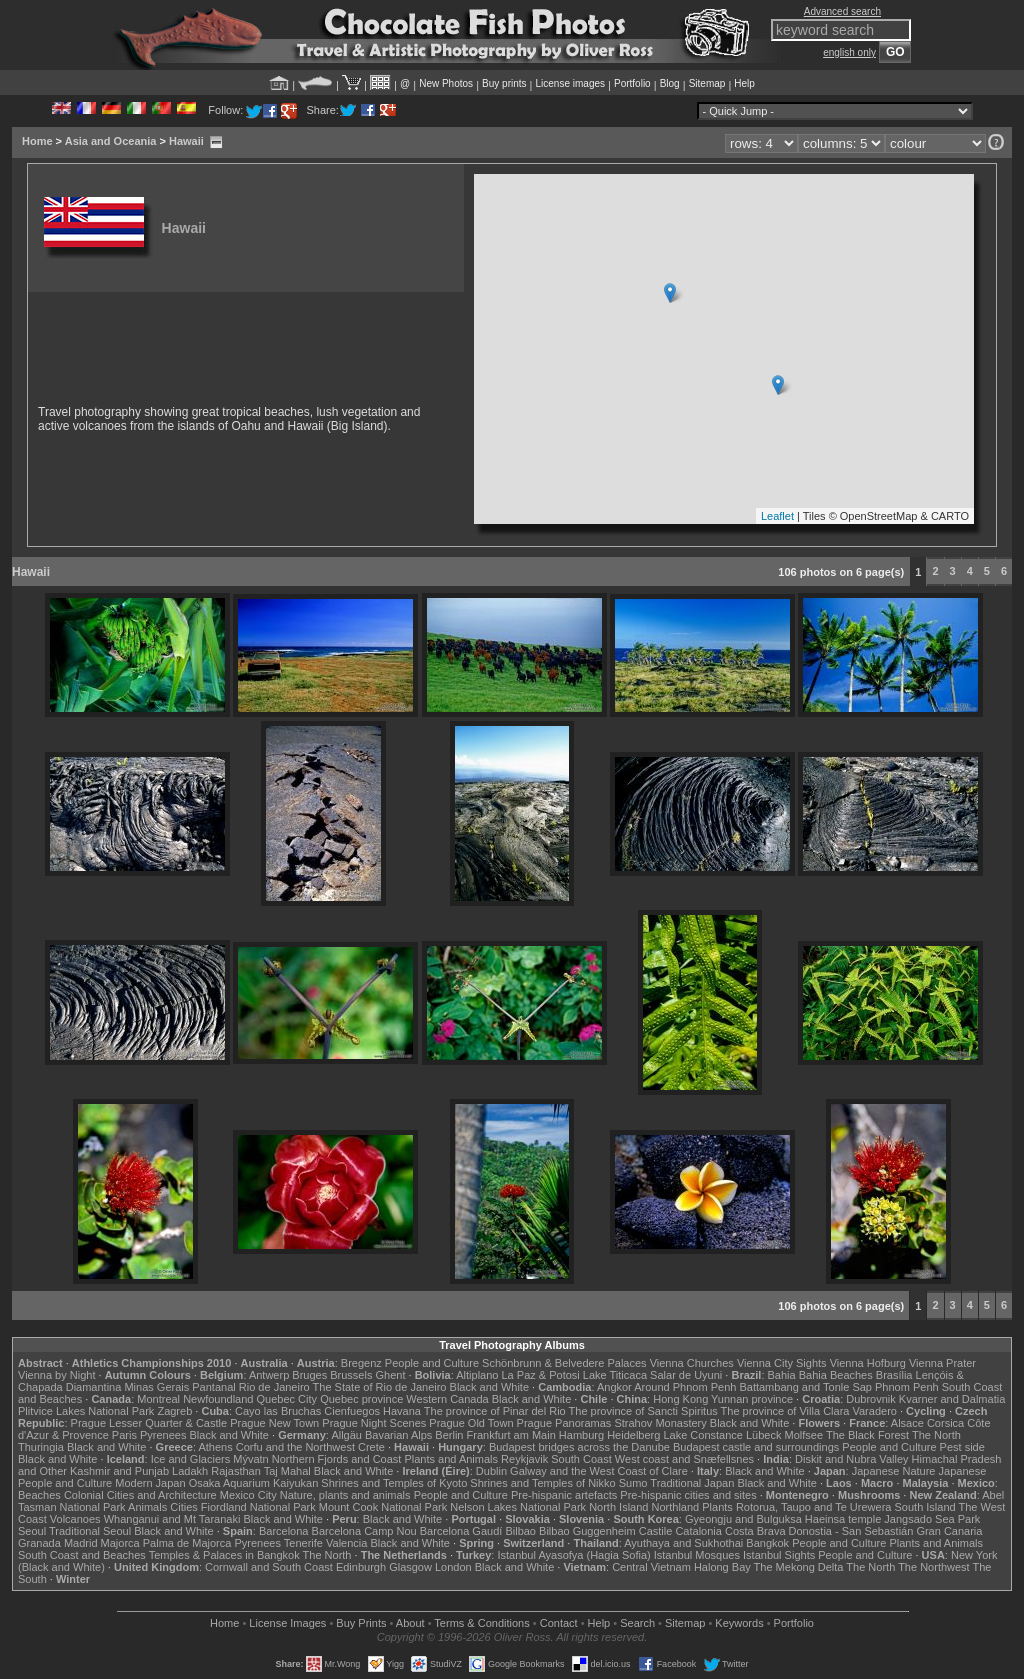 This screenshot has height=1679, width=1024. What do you see at coordinates (683, 1543) in the screenshot?
I see `Ayuthaya and Sukhothai` at bounding box center [683, 1543].